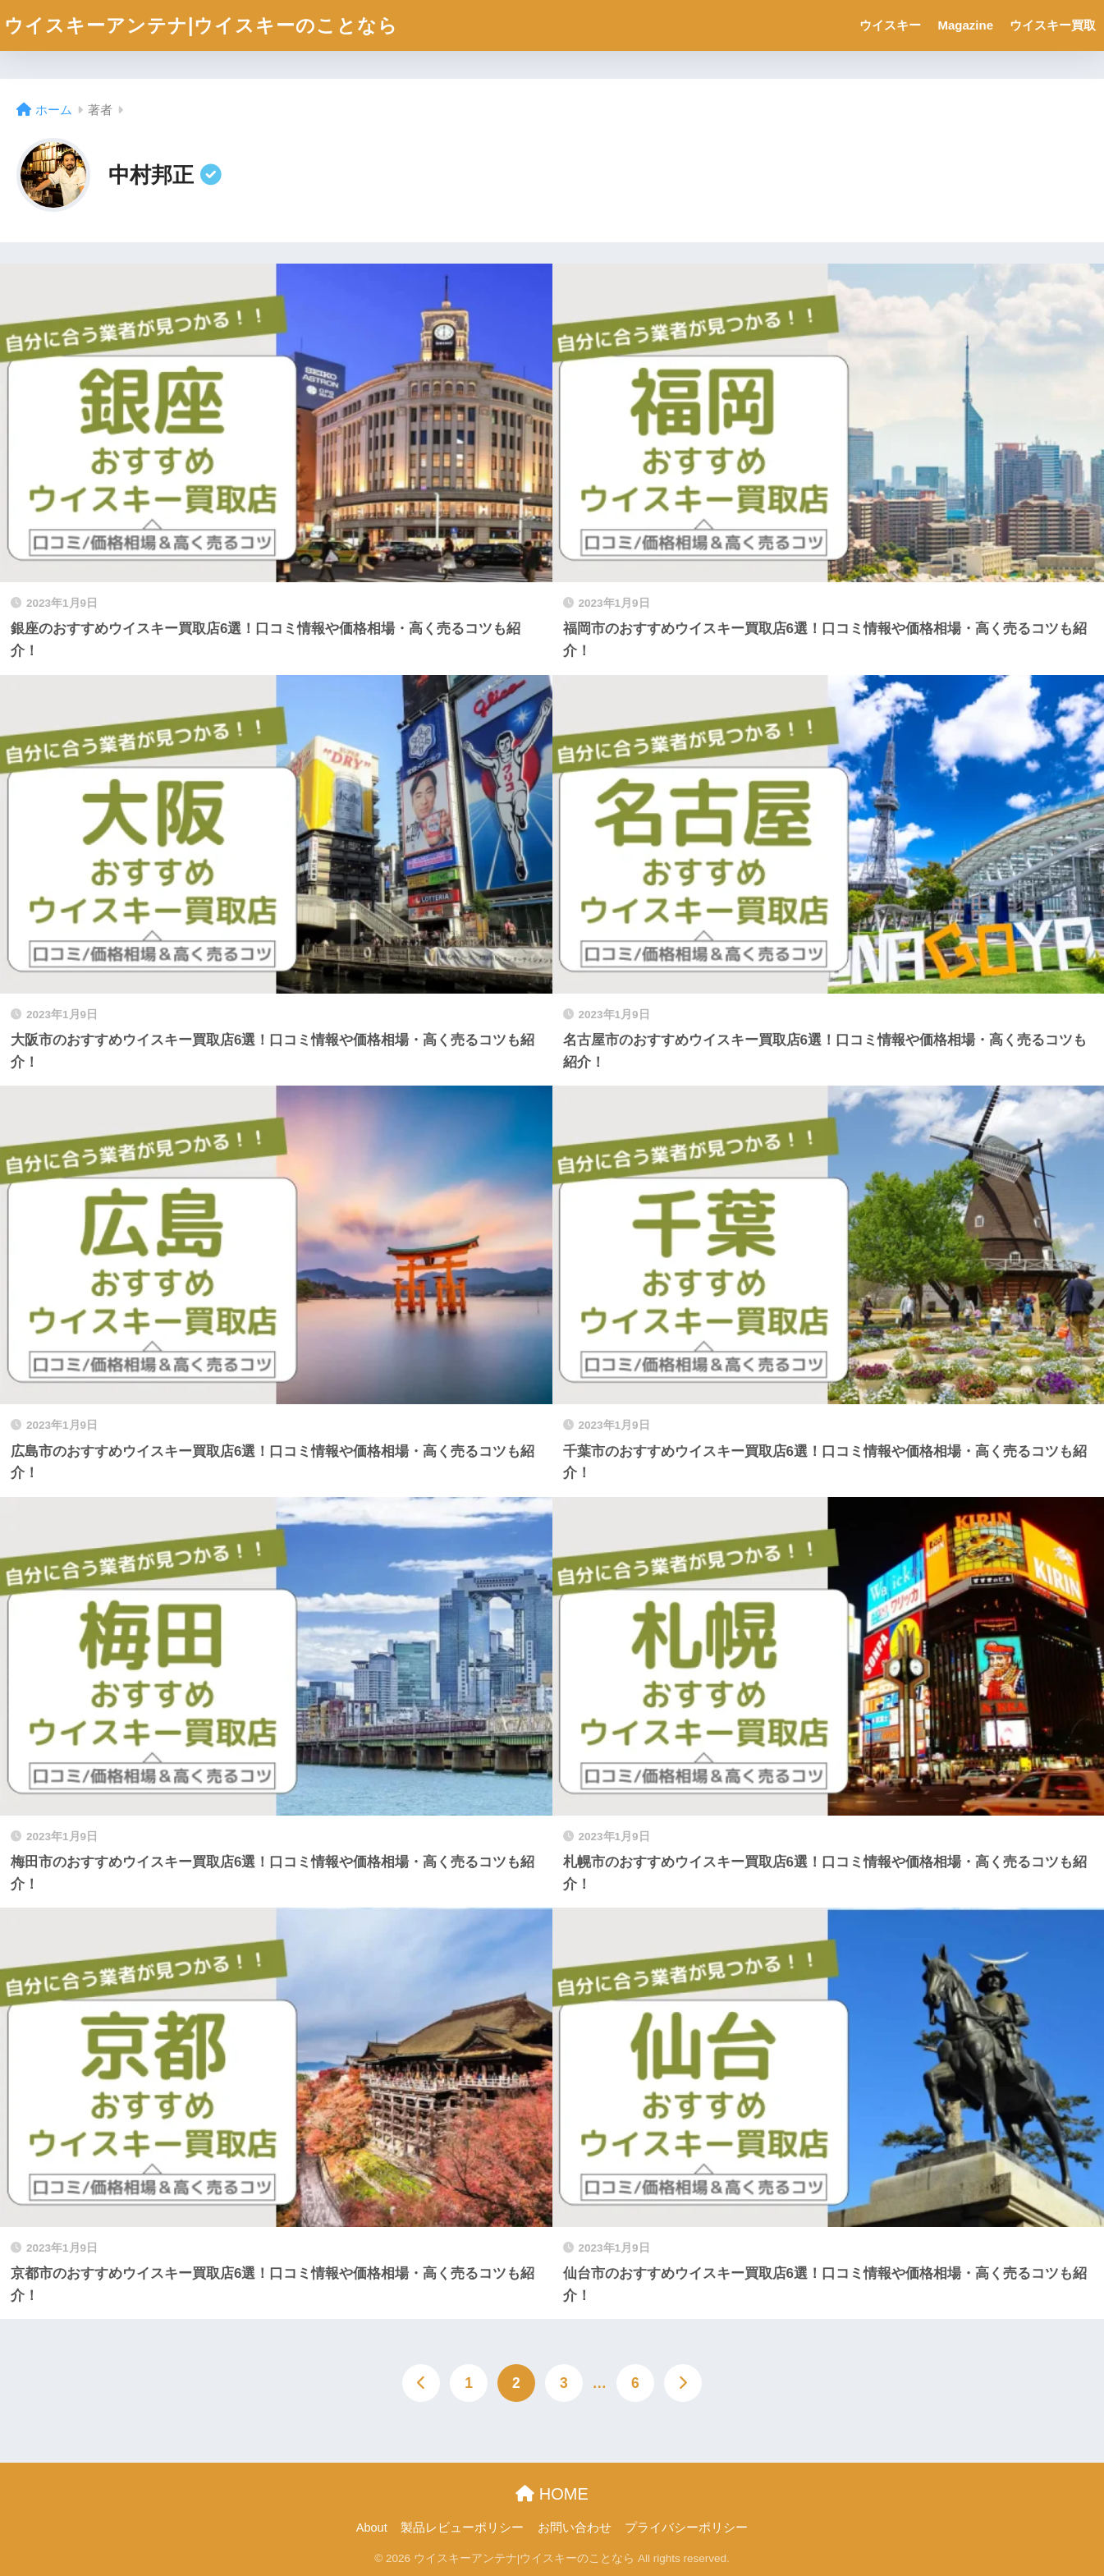 Image resolution: width=1104 pixels, height=2576 pixels. I want to click on Magazine, so click(965, 25).